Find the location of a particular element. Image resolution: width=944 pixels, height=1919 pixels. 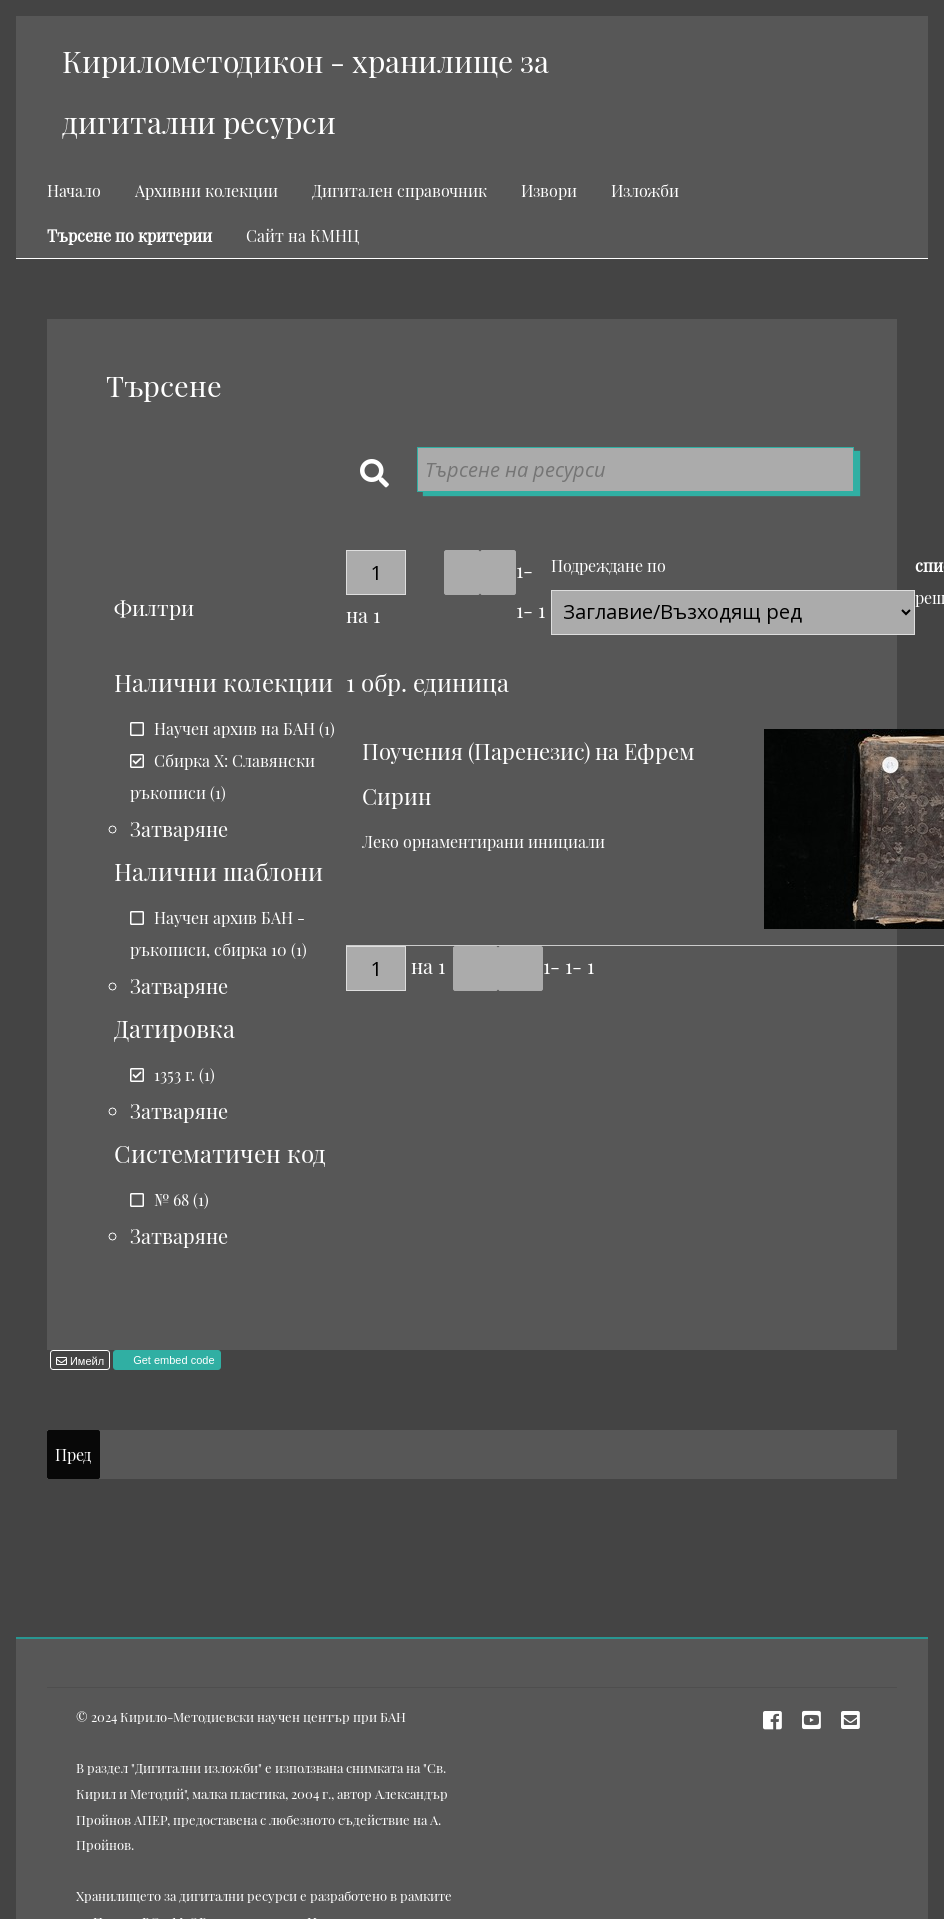

Архивни колекции is located at coordinates (206, 190).